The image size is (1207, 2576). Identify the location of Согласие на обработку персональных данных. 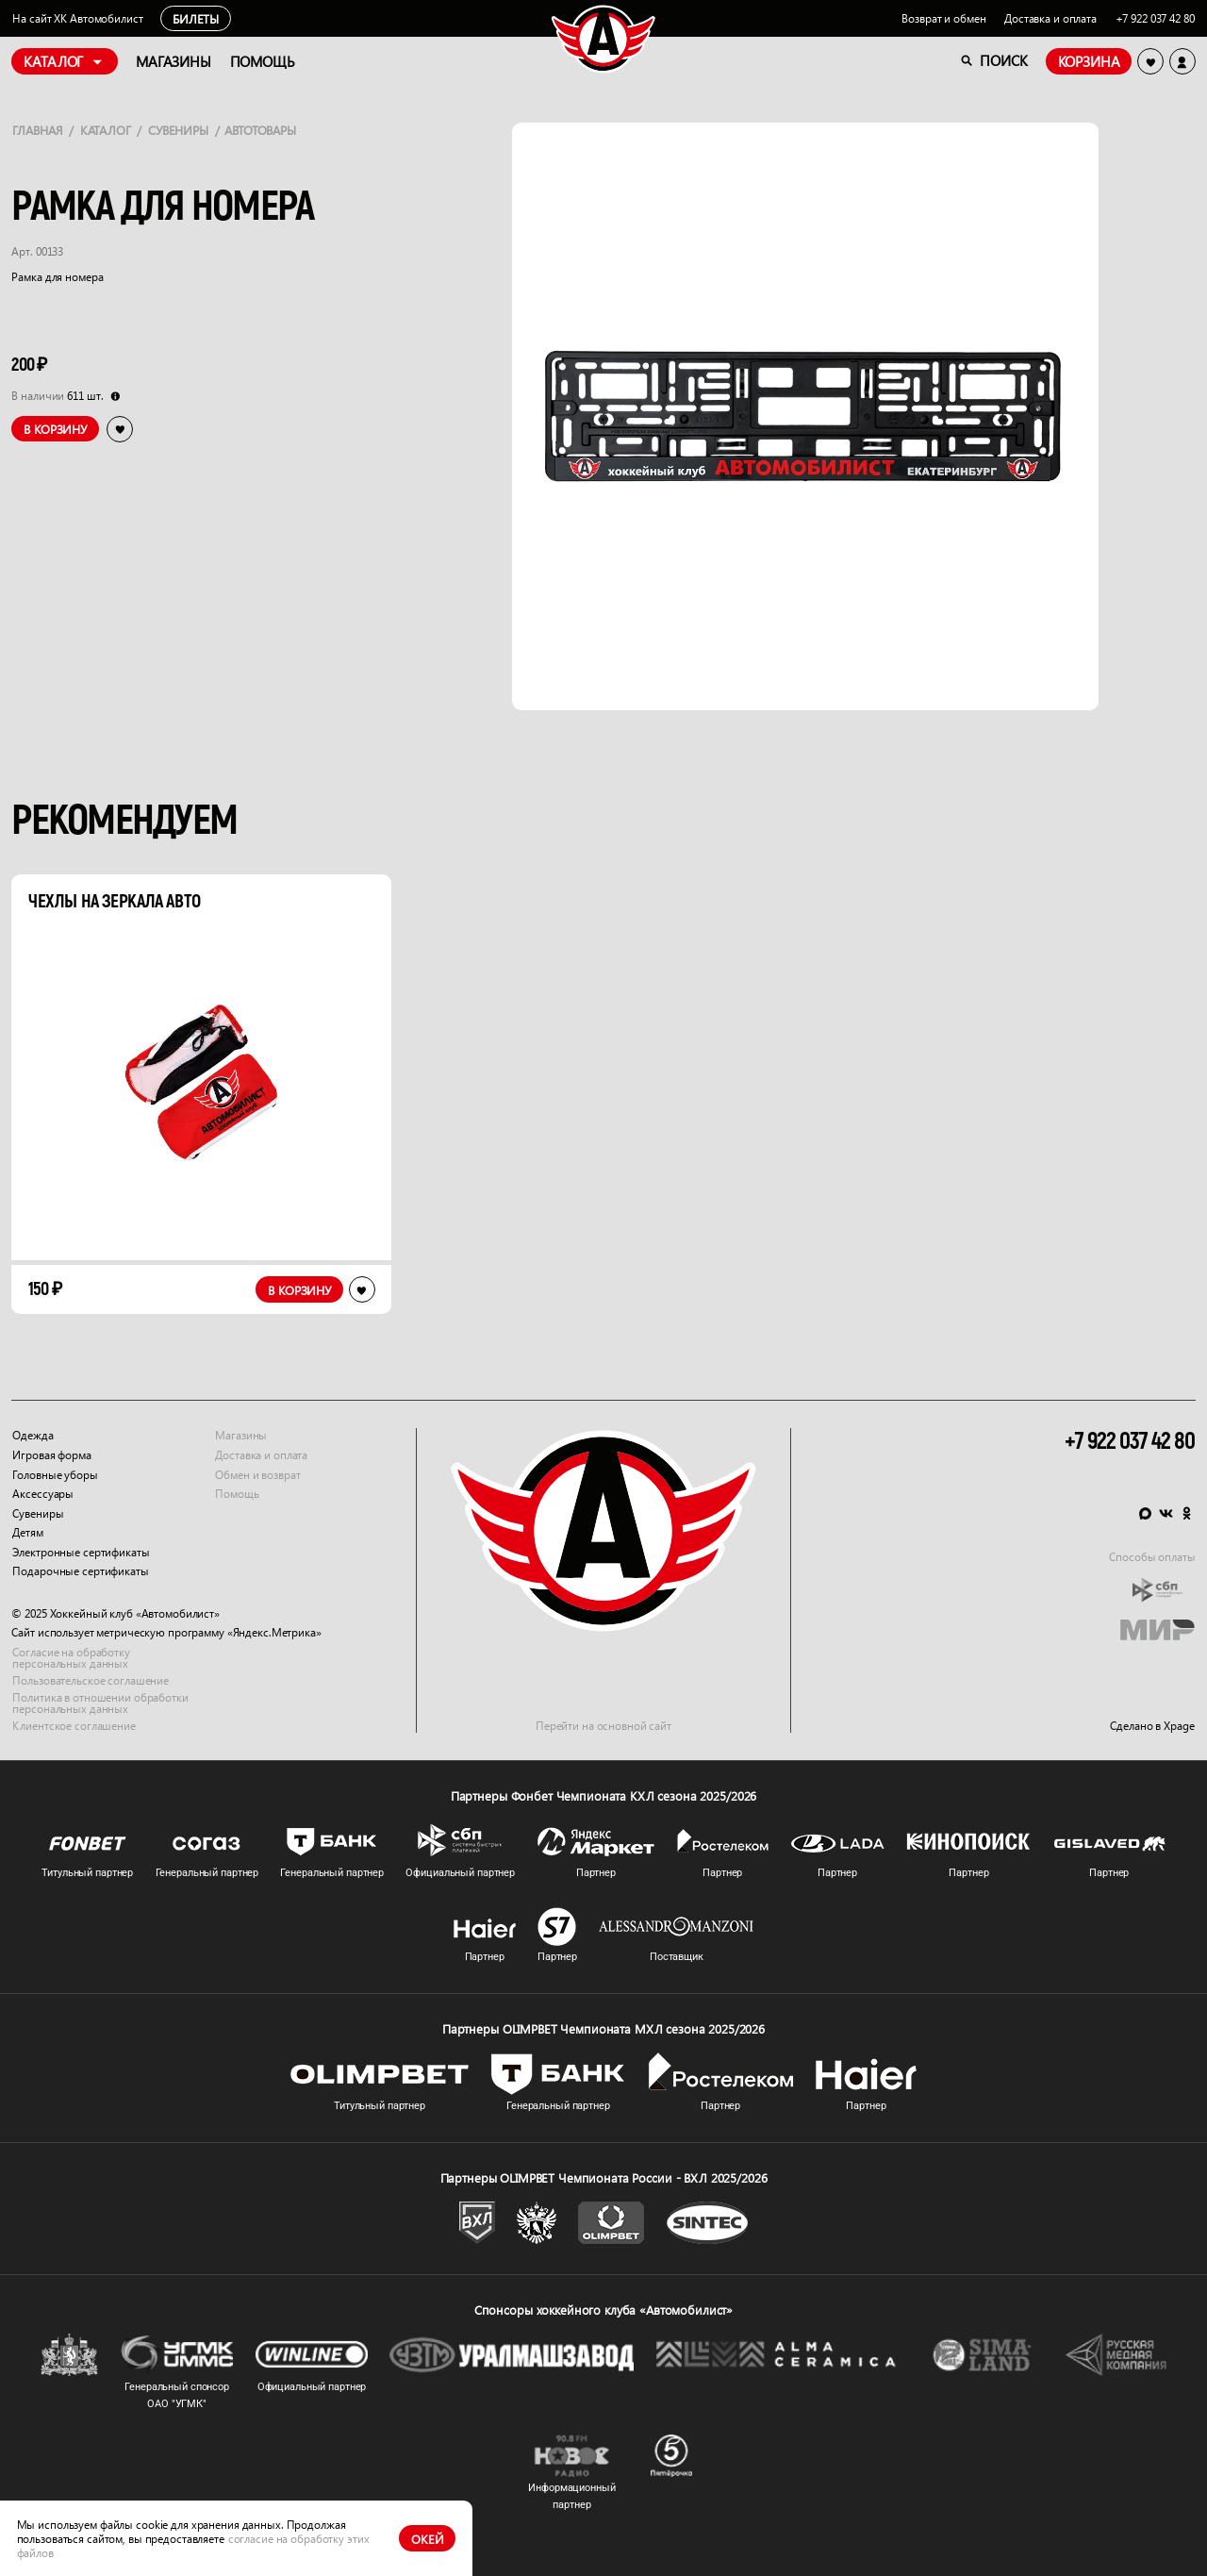
(70, 1657).